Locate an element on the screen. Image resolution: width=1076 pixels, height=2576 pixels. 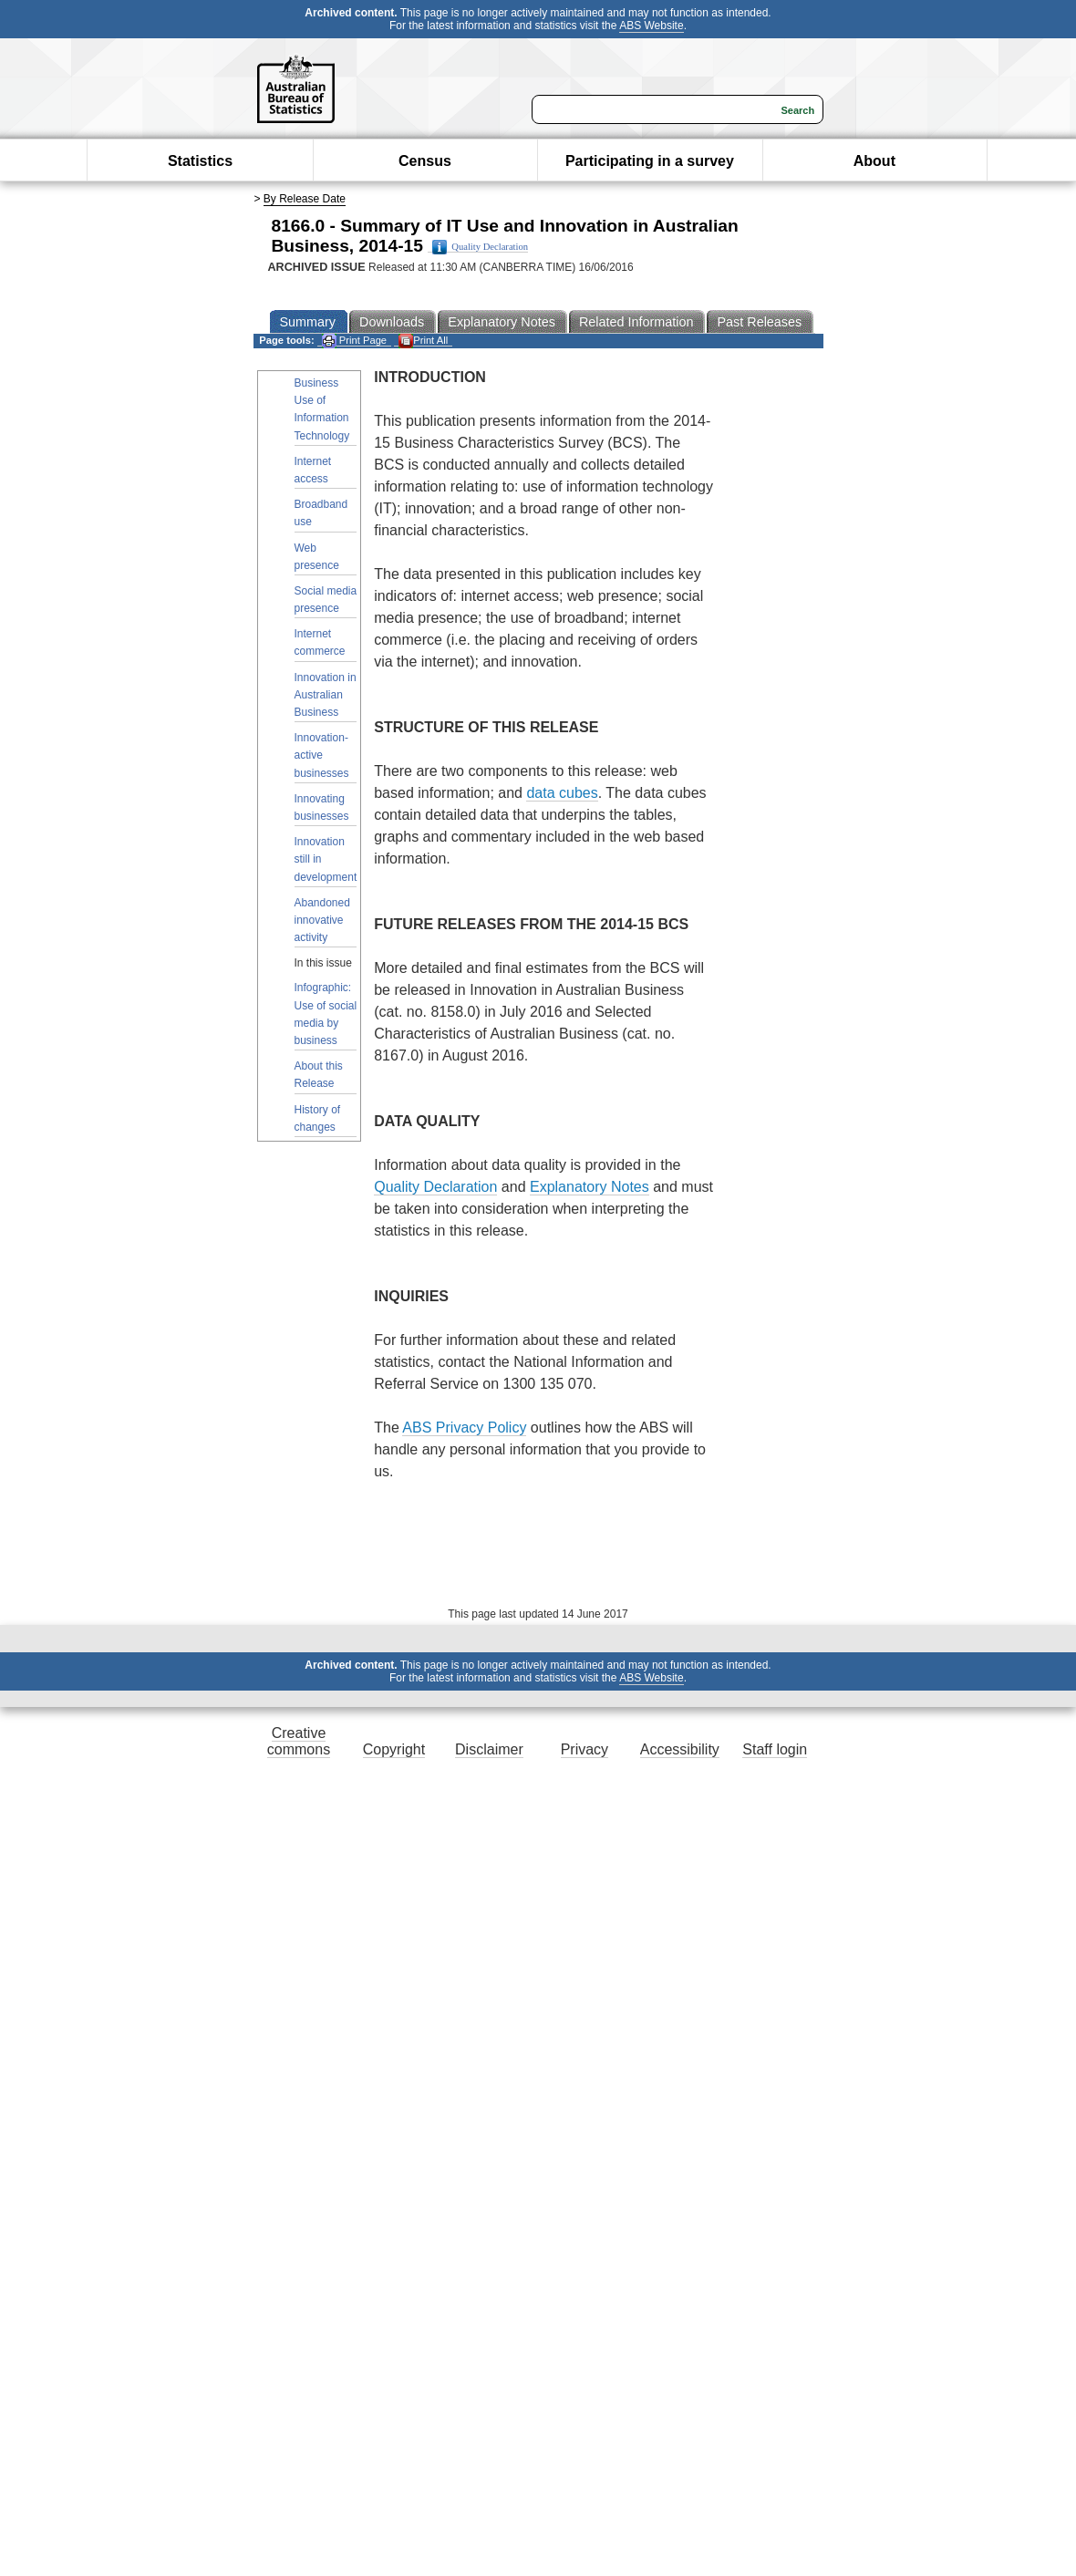
Abandoned innovative activity is located at coordinates (322, 920).